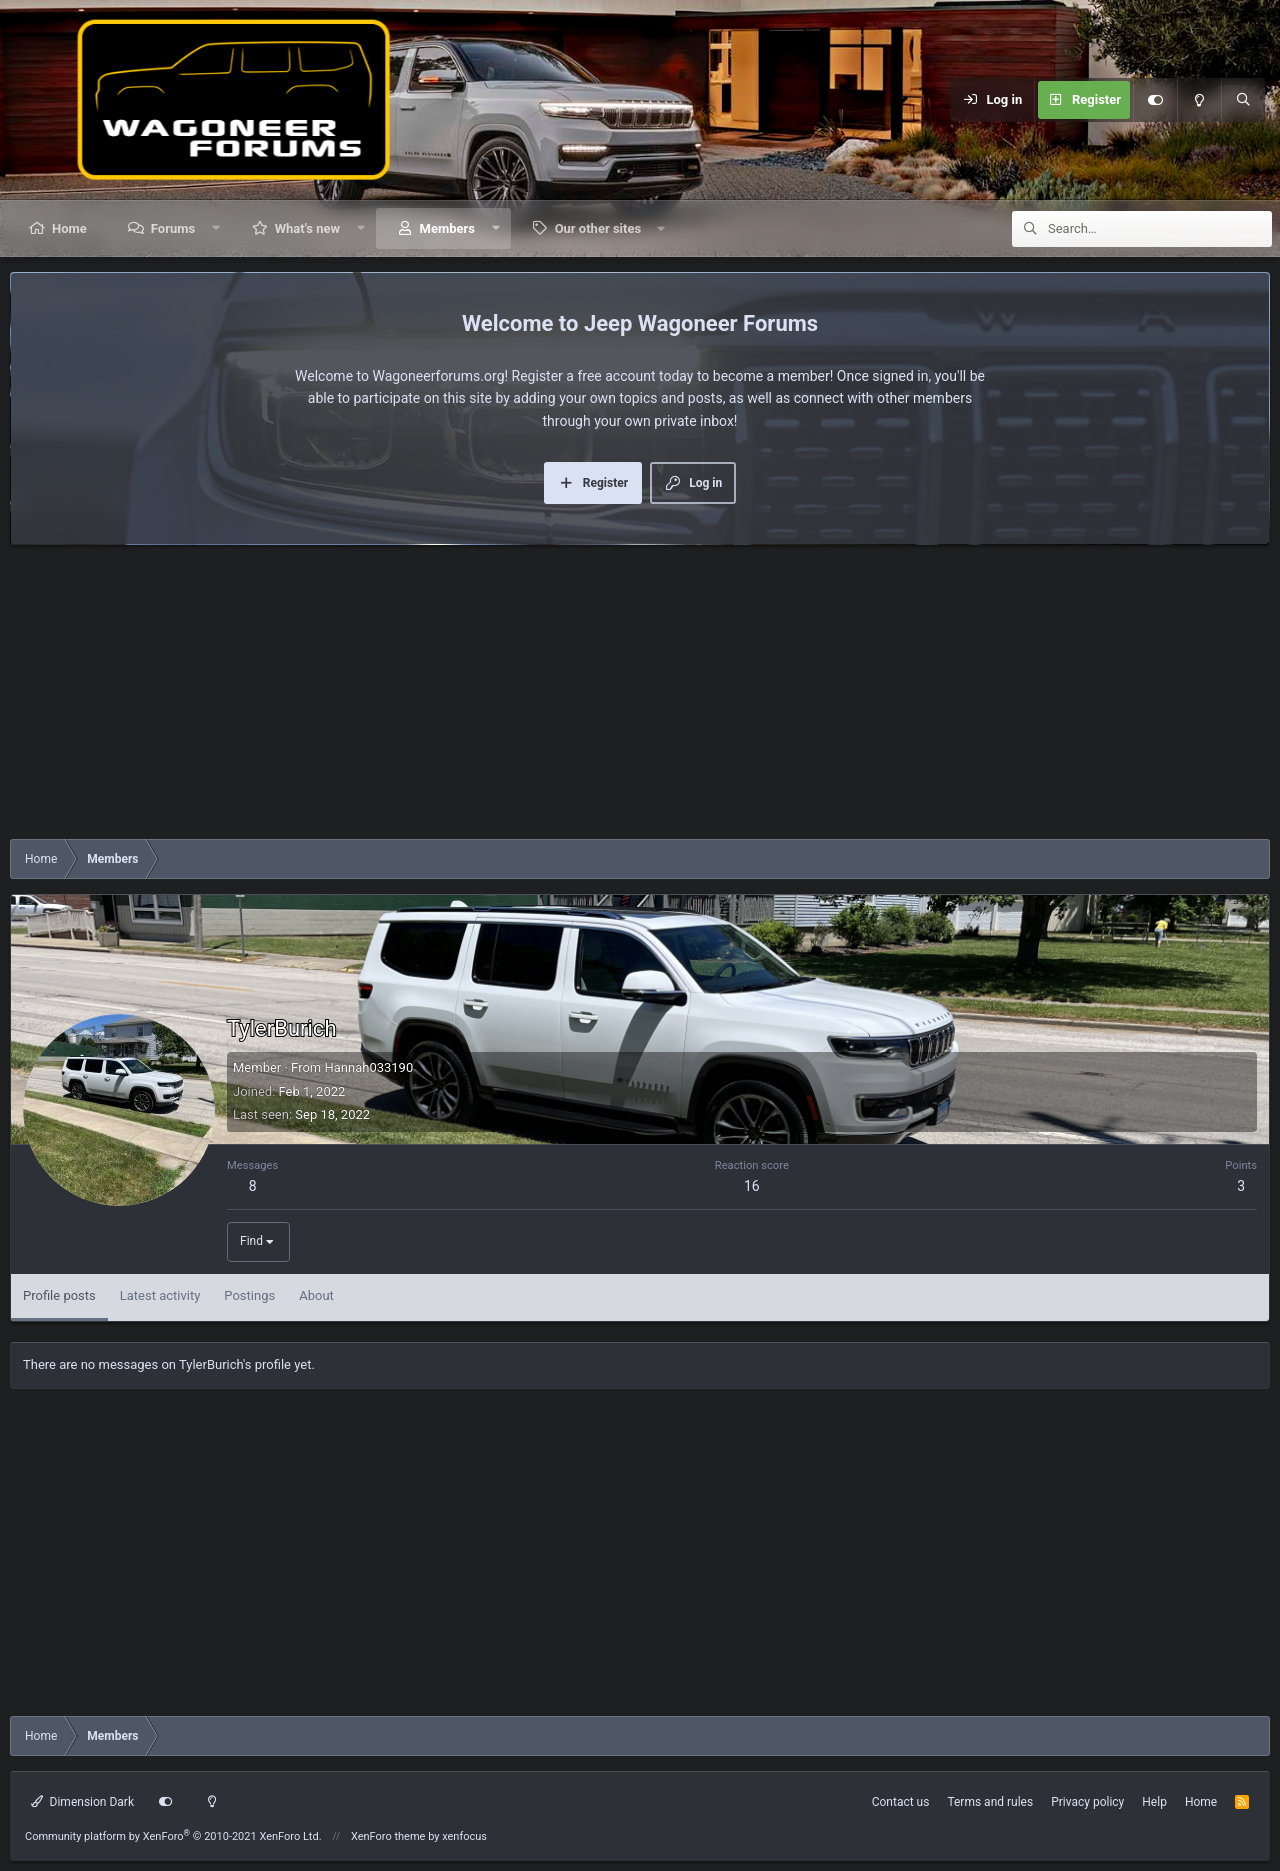 This screenshot has width=1280, height=1871. I want to click on Help, so click(1154, 1802).